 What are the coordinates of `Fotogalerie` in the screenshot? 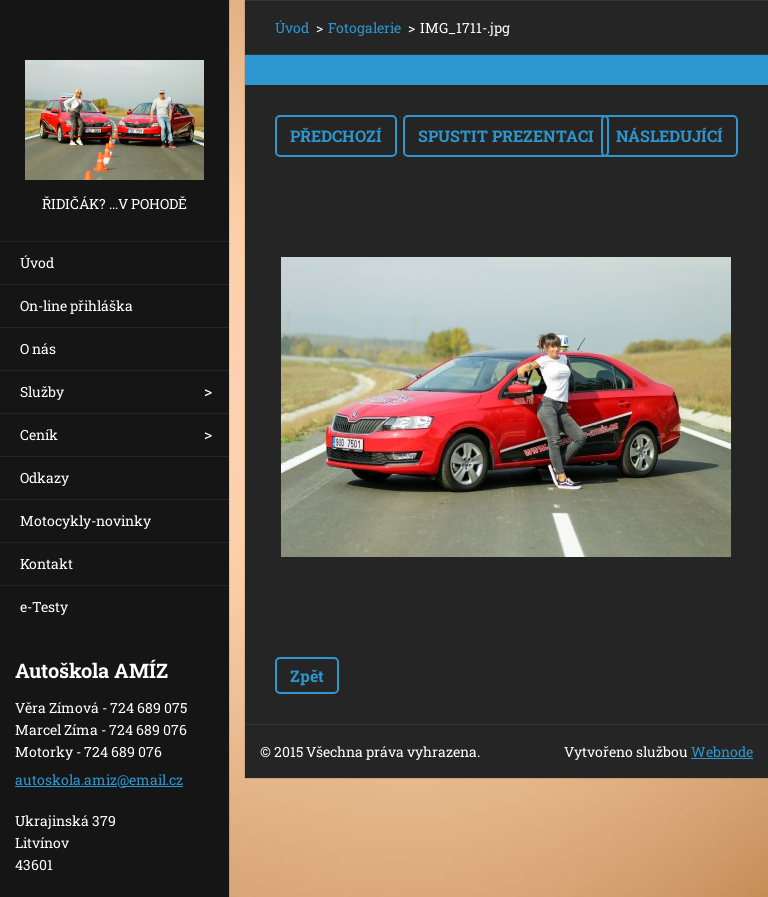 It's located at (364, 27).